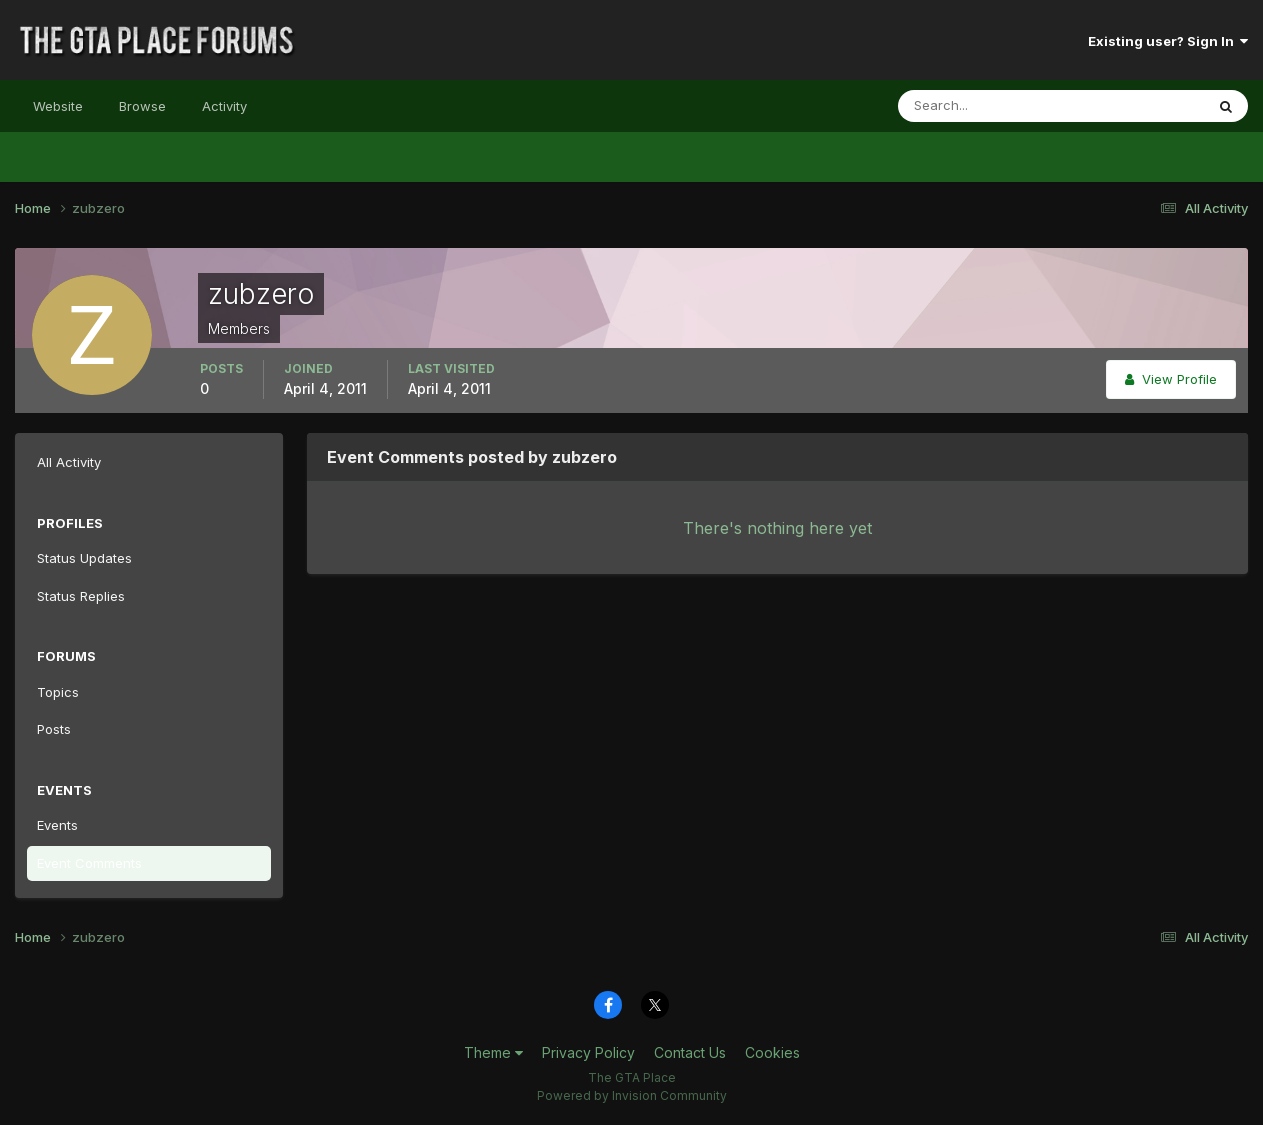  Describe the element at coordinates (986, 106) in the screenshot. I see `[Search]` at that location.